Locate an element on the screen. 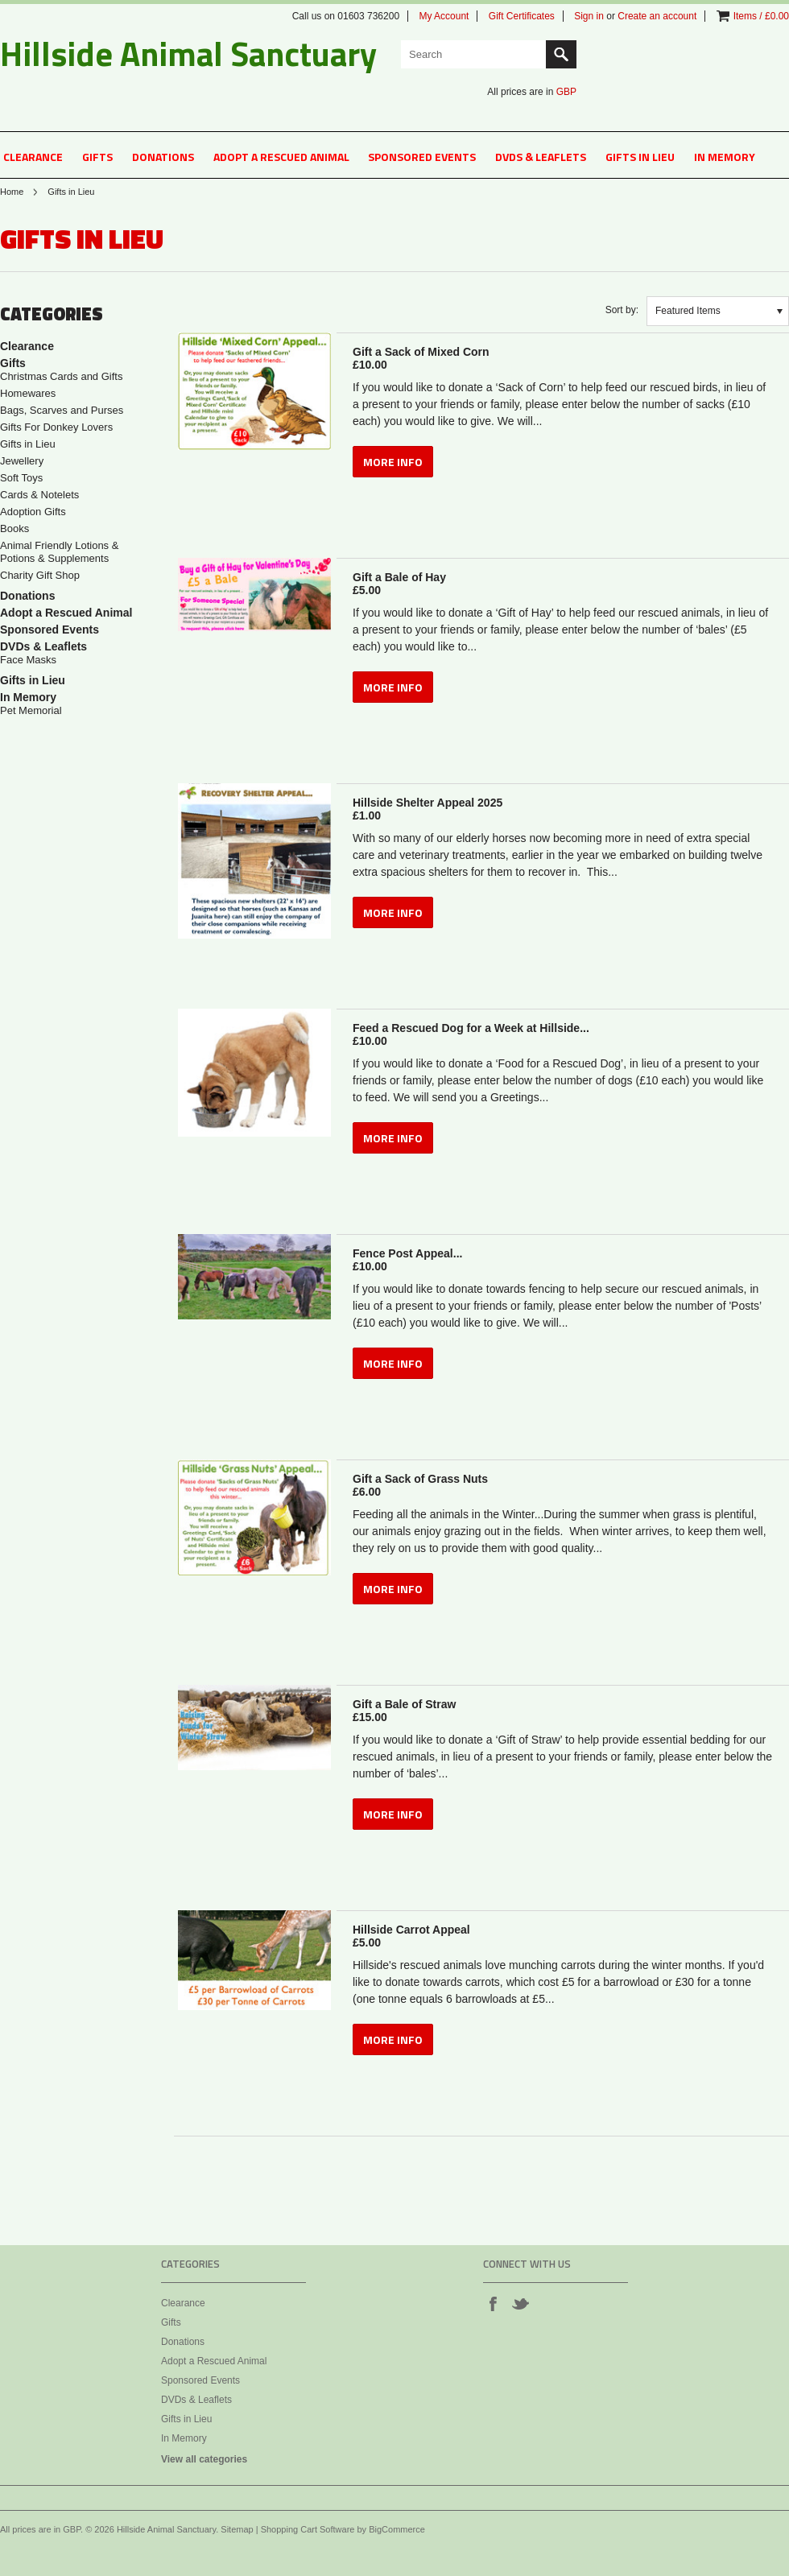  View all categories is located at coordinates (204, 2459).